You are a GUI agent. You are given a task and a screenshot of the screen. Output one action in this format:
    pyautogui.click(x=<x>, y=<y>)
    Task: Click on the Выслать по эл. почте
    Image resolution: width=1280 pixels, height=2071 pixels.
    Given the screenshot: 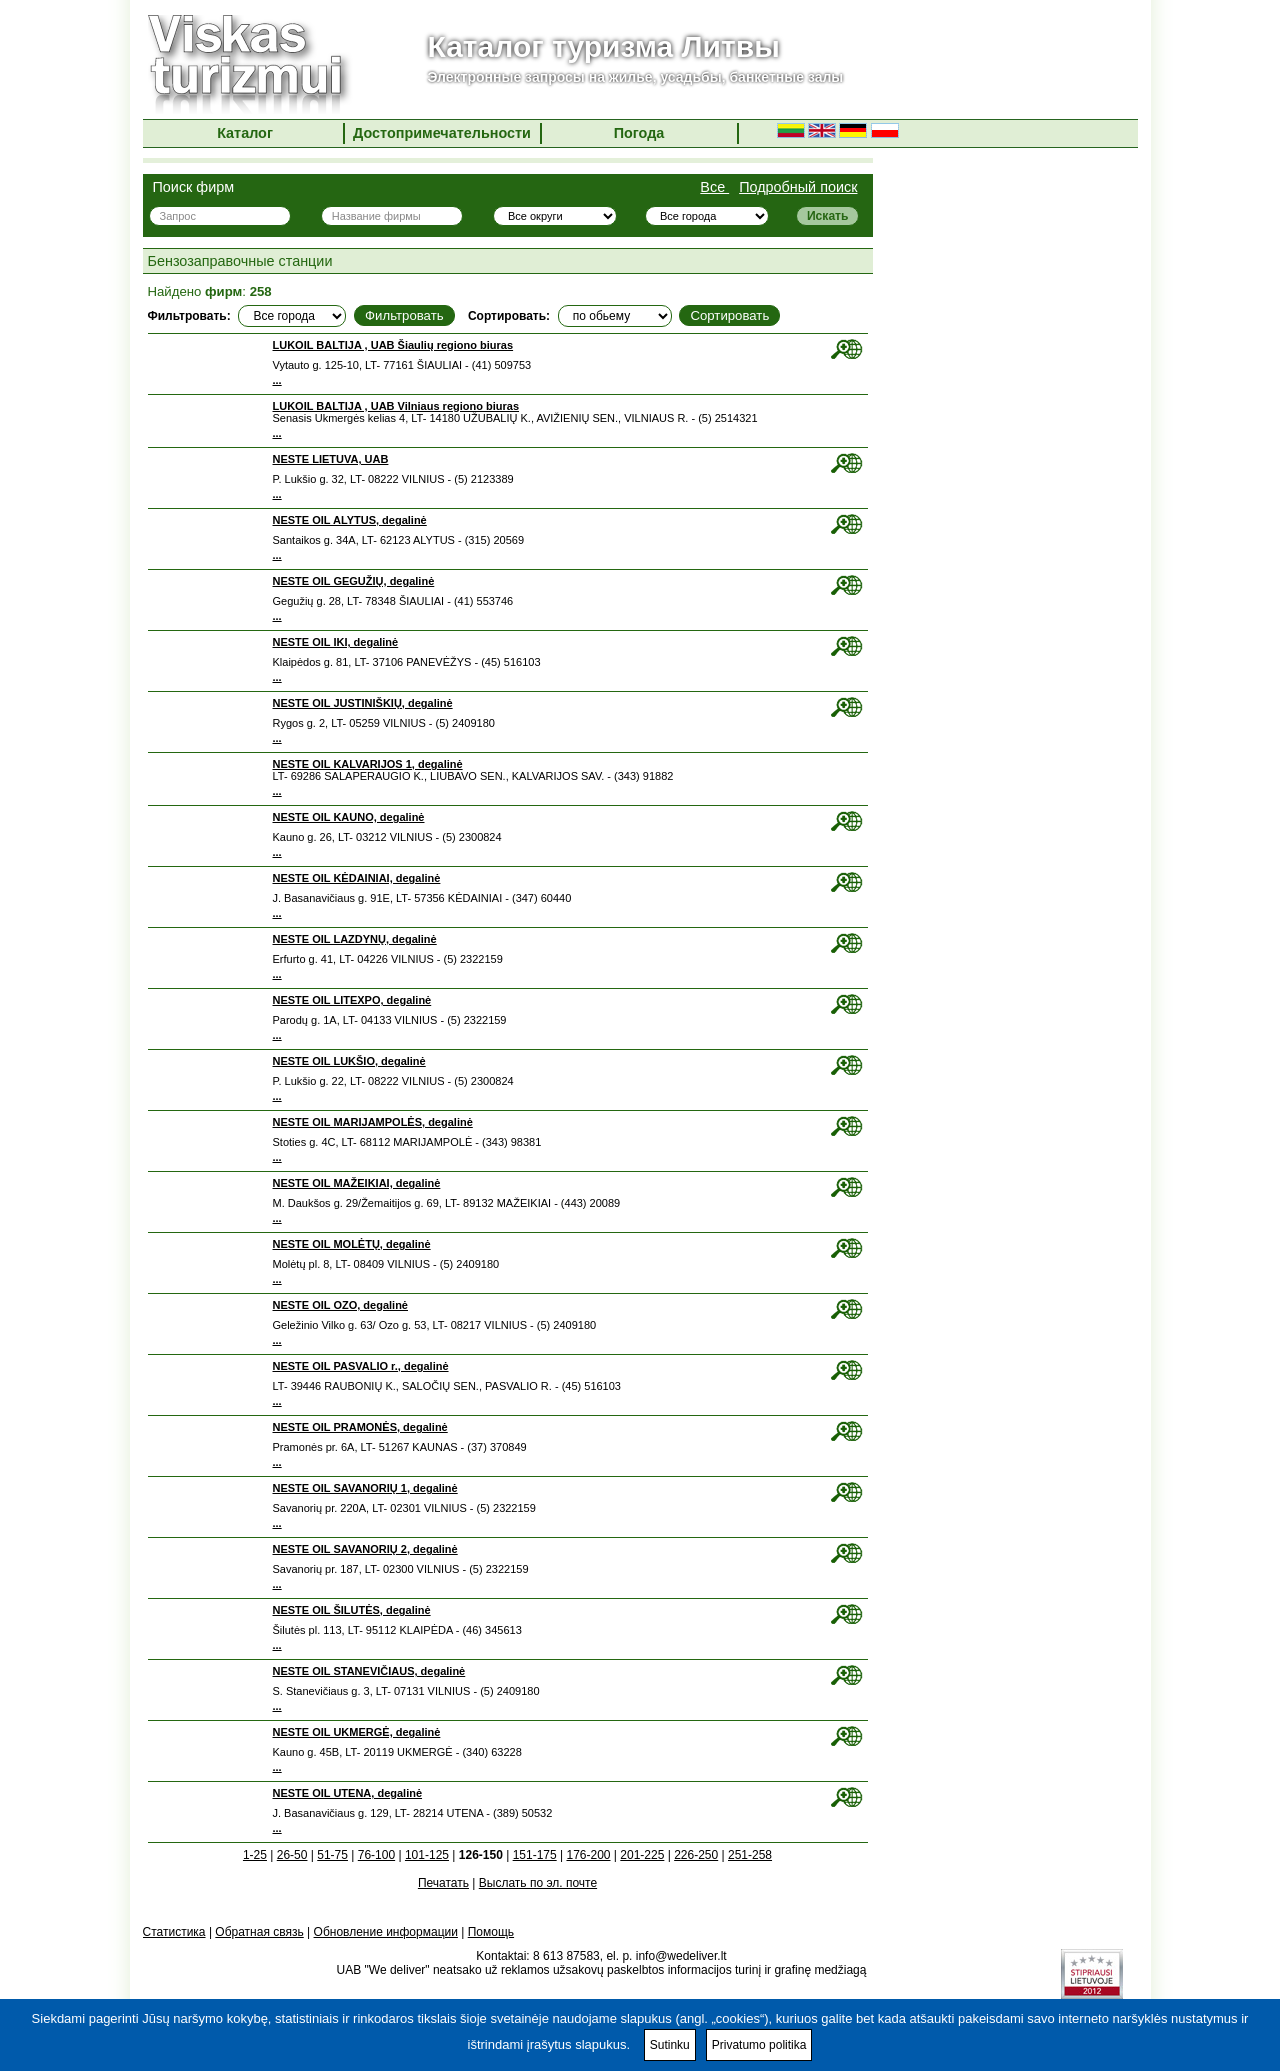 What is the action you would take?
    pyautogui.click(x=538, y=1883)
    